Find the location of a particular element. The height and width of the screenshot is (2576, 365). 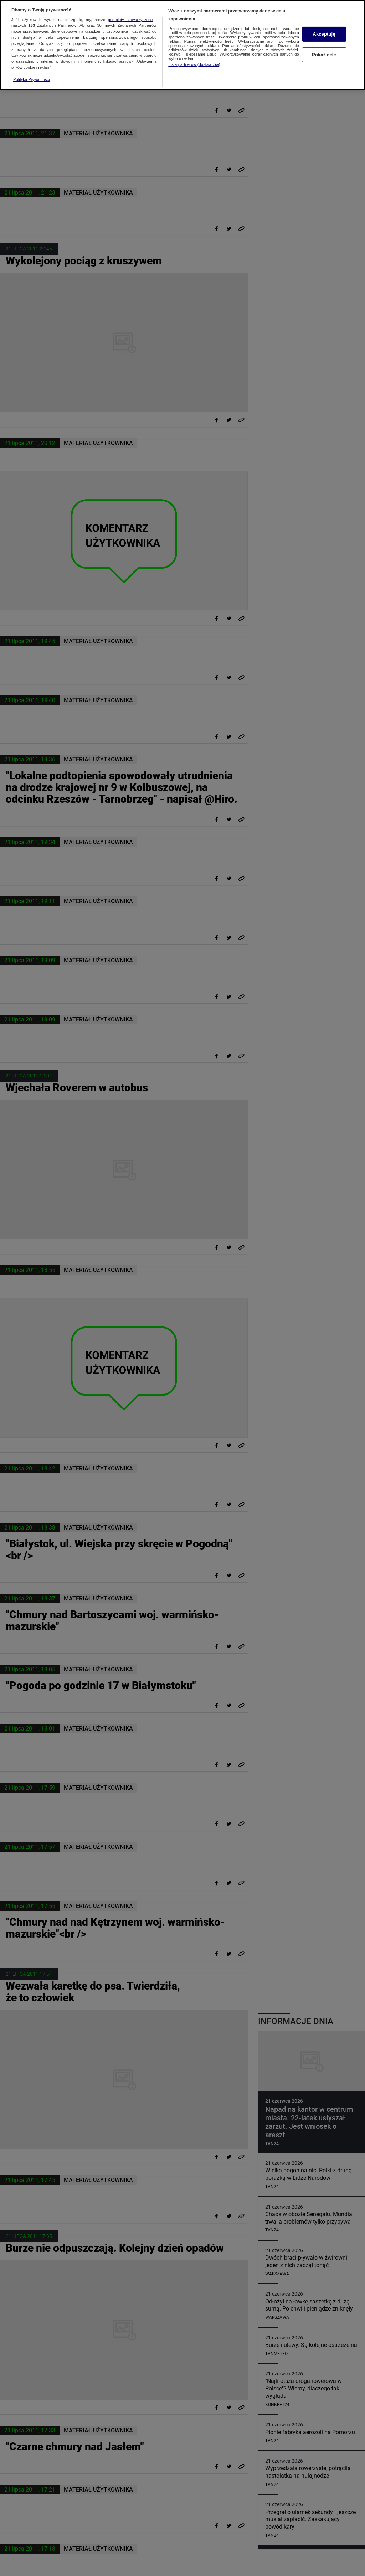

Lista partnerów (dostawców) is located at coordinates (194, 61).